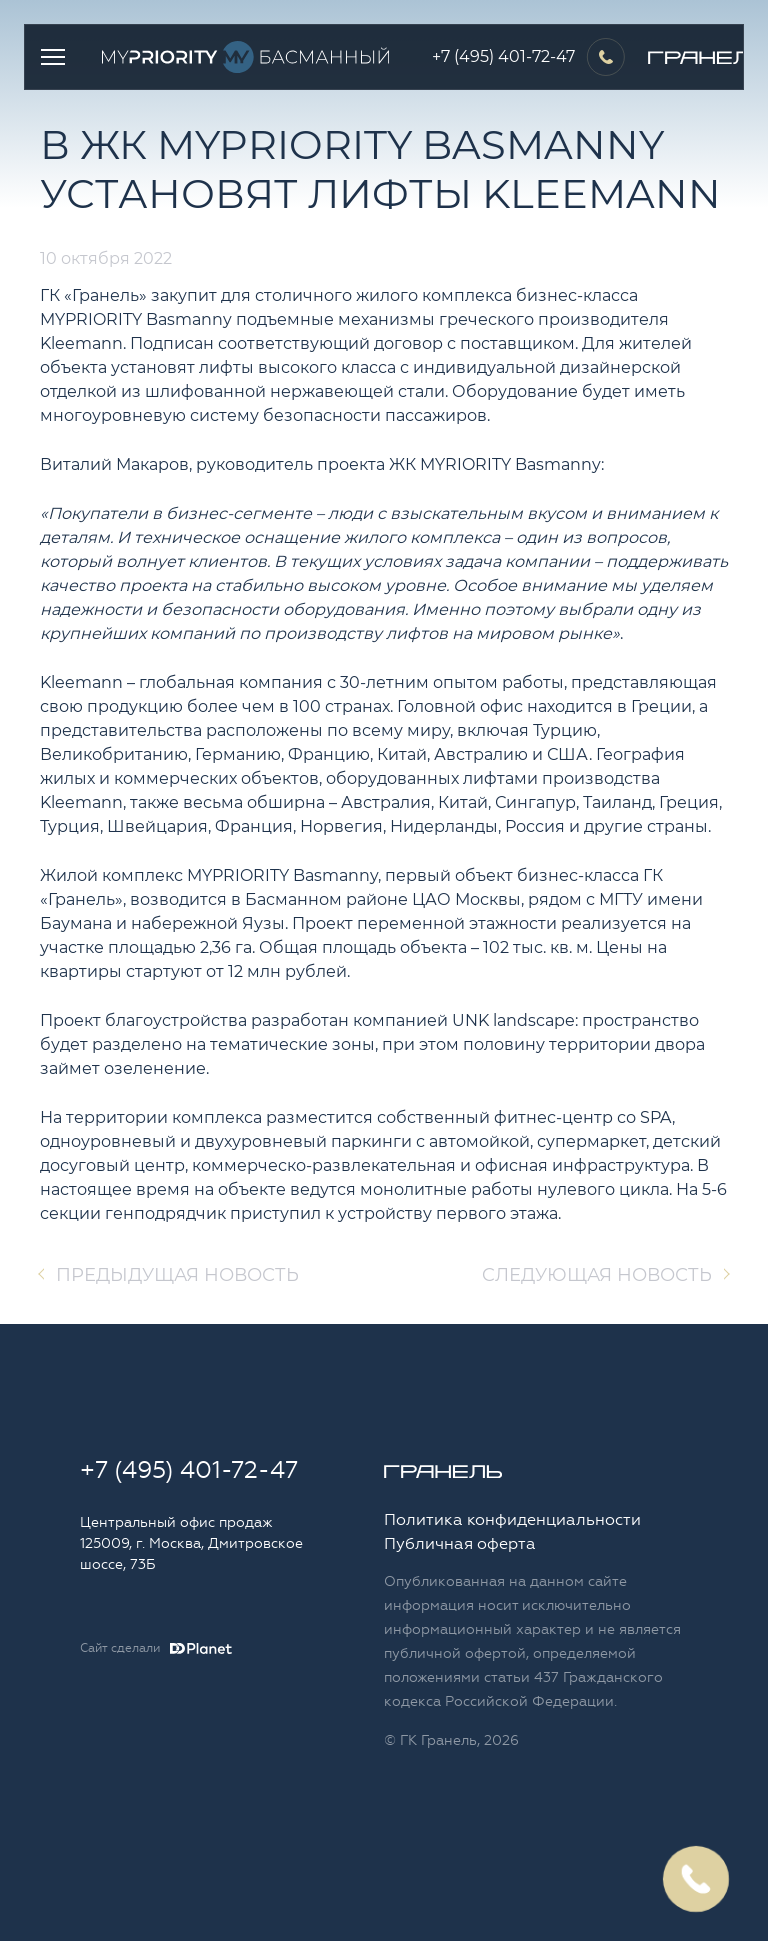 The height and width of the screenshot is (1941, 768). What do you see at coordinates (503, 56) in the screenshot?
I see `+7 (495) 401-72-47` at bounding box center [503, 56].